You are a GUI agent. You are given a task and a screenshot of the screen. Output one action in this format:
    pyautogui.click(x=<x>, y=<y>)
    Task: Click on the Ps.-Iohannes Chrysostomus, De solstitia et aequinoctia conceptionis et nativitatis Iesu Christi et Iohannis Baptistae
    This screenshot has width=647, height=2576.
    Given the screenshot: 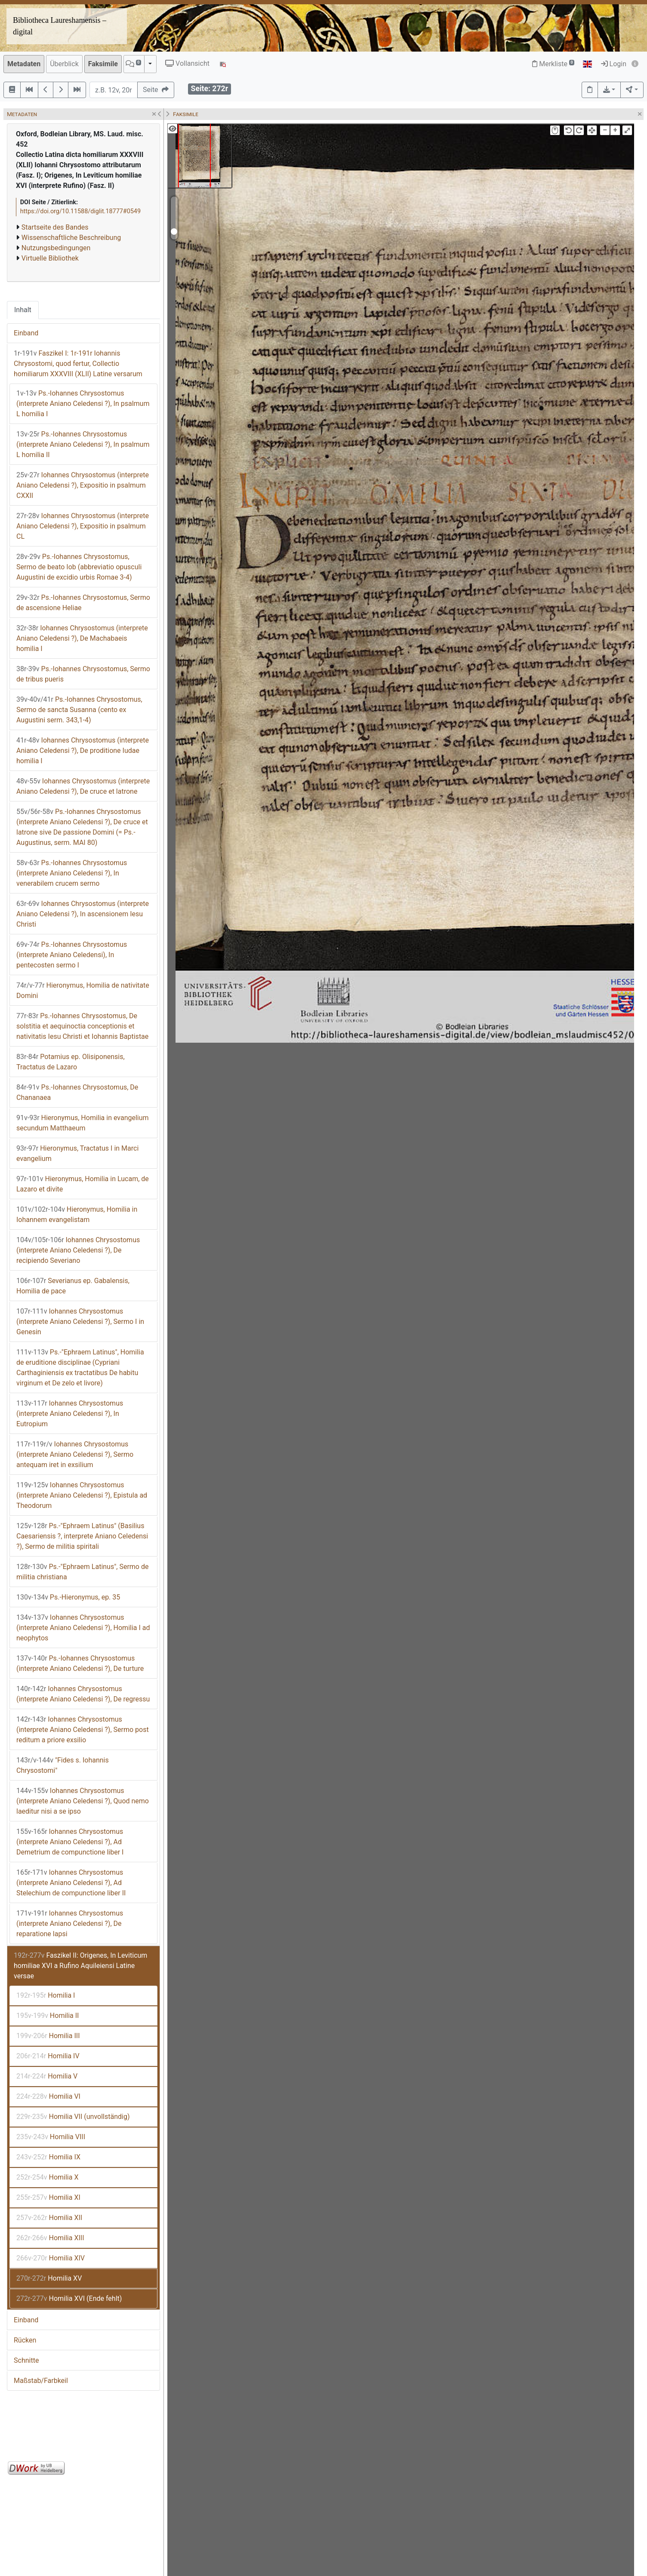 What is the action you would take?
    pyautogui.click(x=82, y=1026)
    